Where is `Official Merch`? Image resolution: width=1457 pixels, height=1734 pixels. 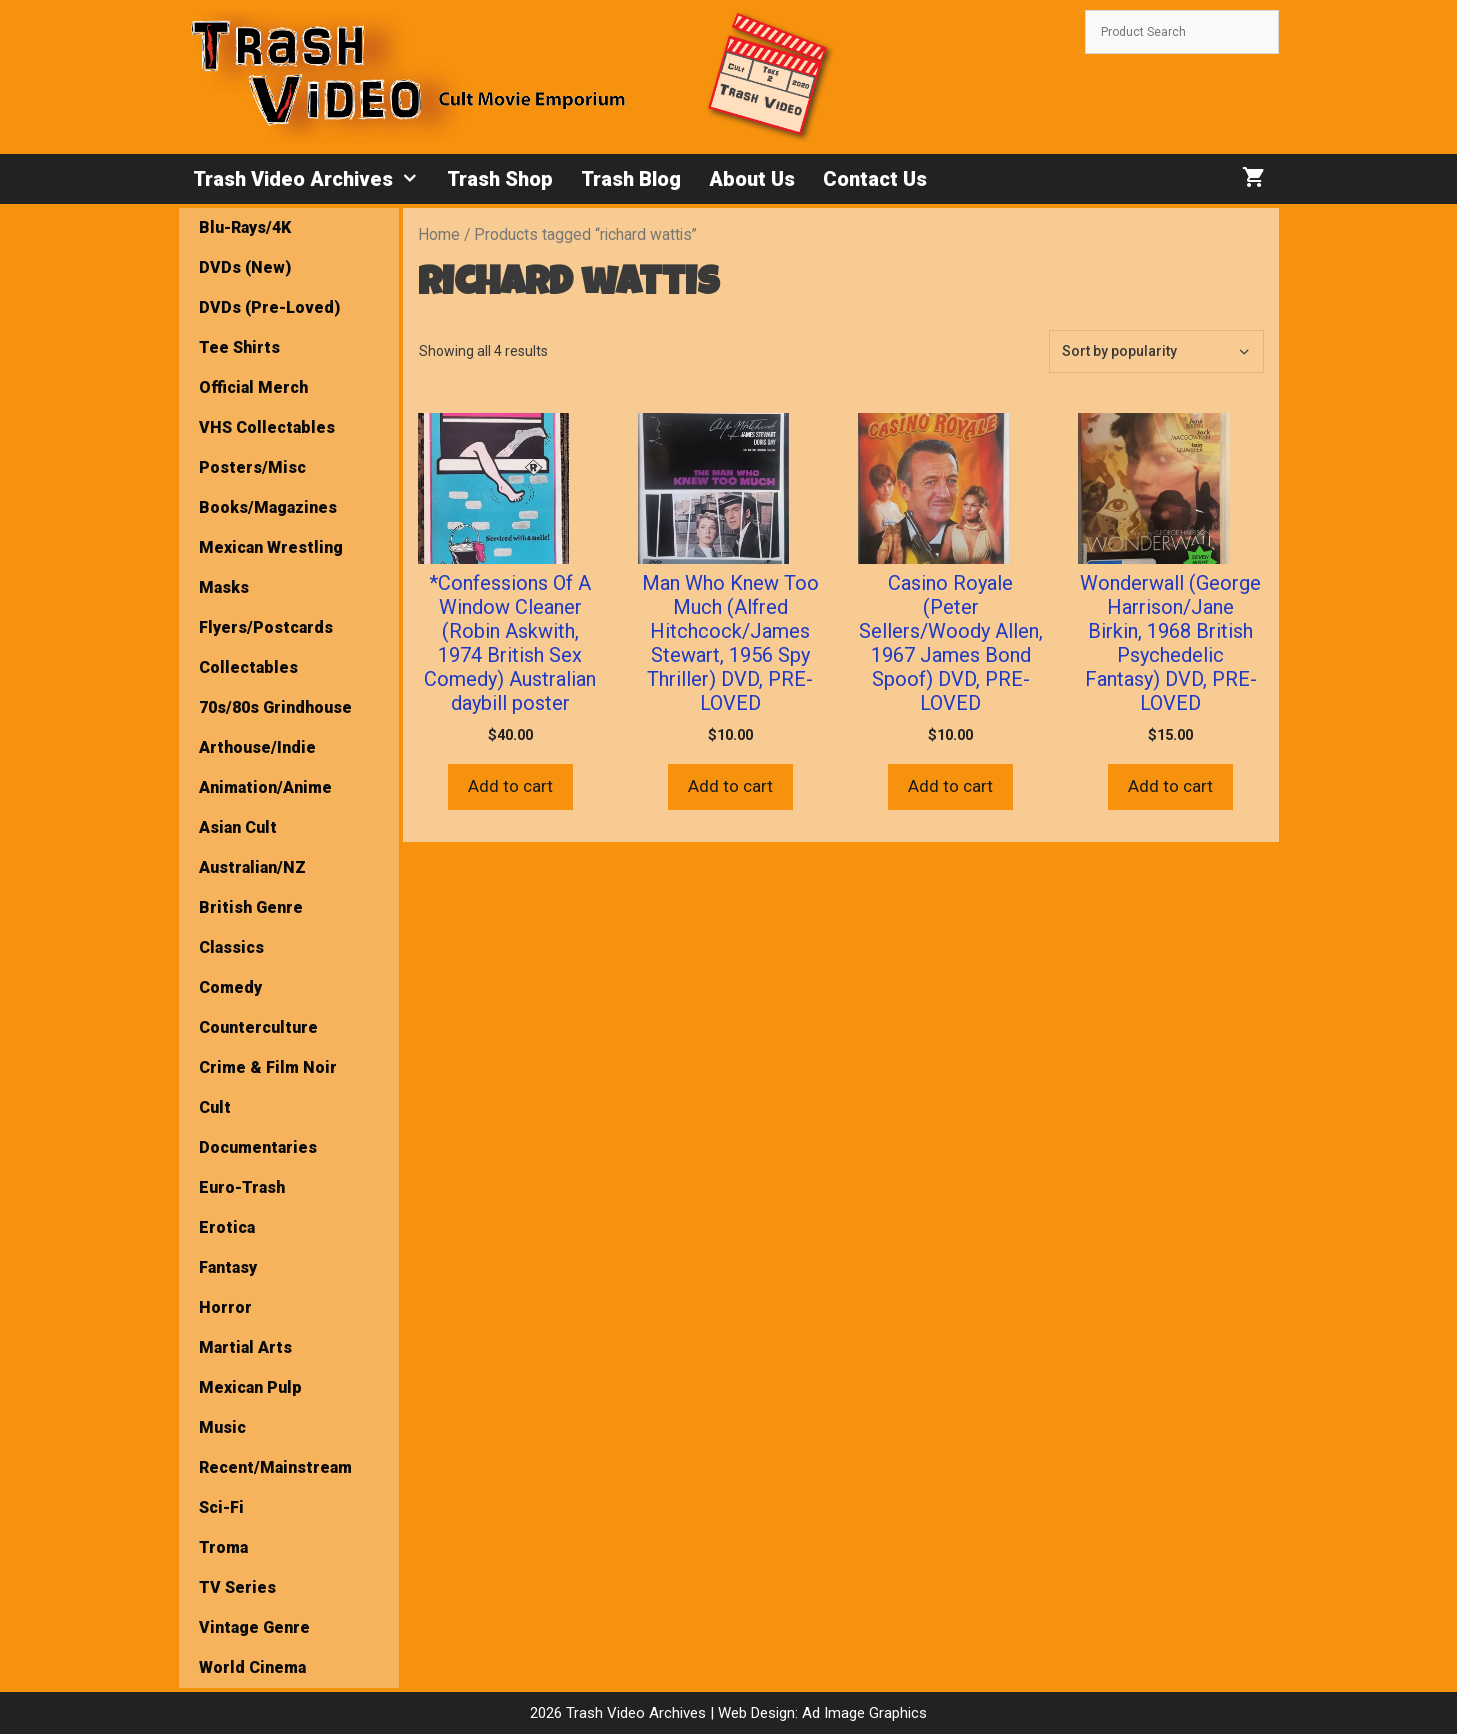
Official Merch is located at coordinates (253, 387).